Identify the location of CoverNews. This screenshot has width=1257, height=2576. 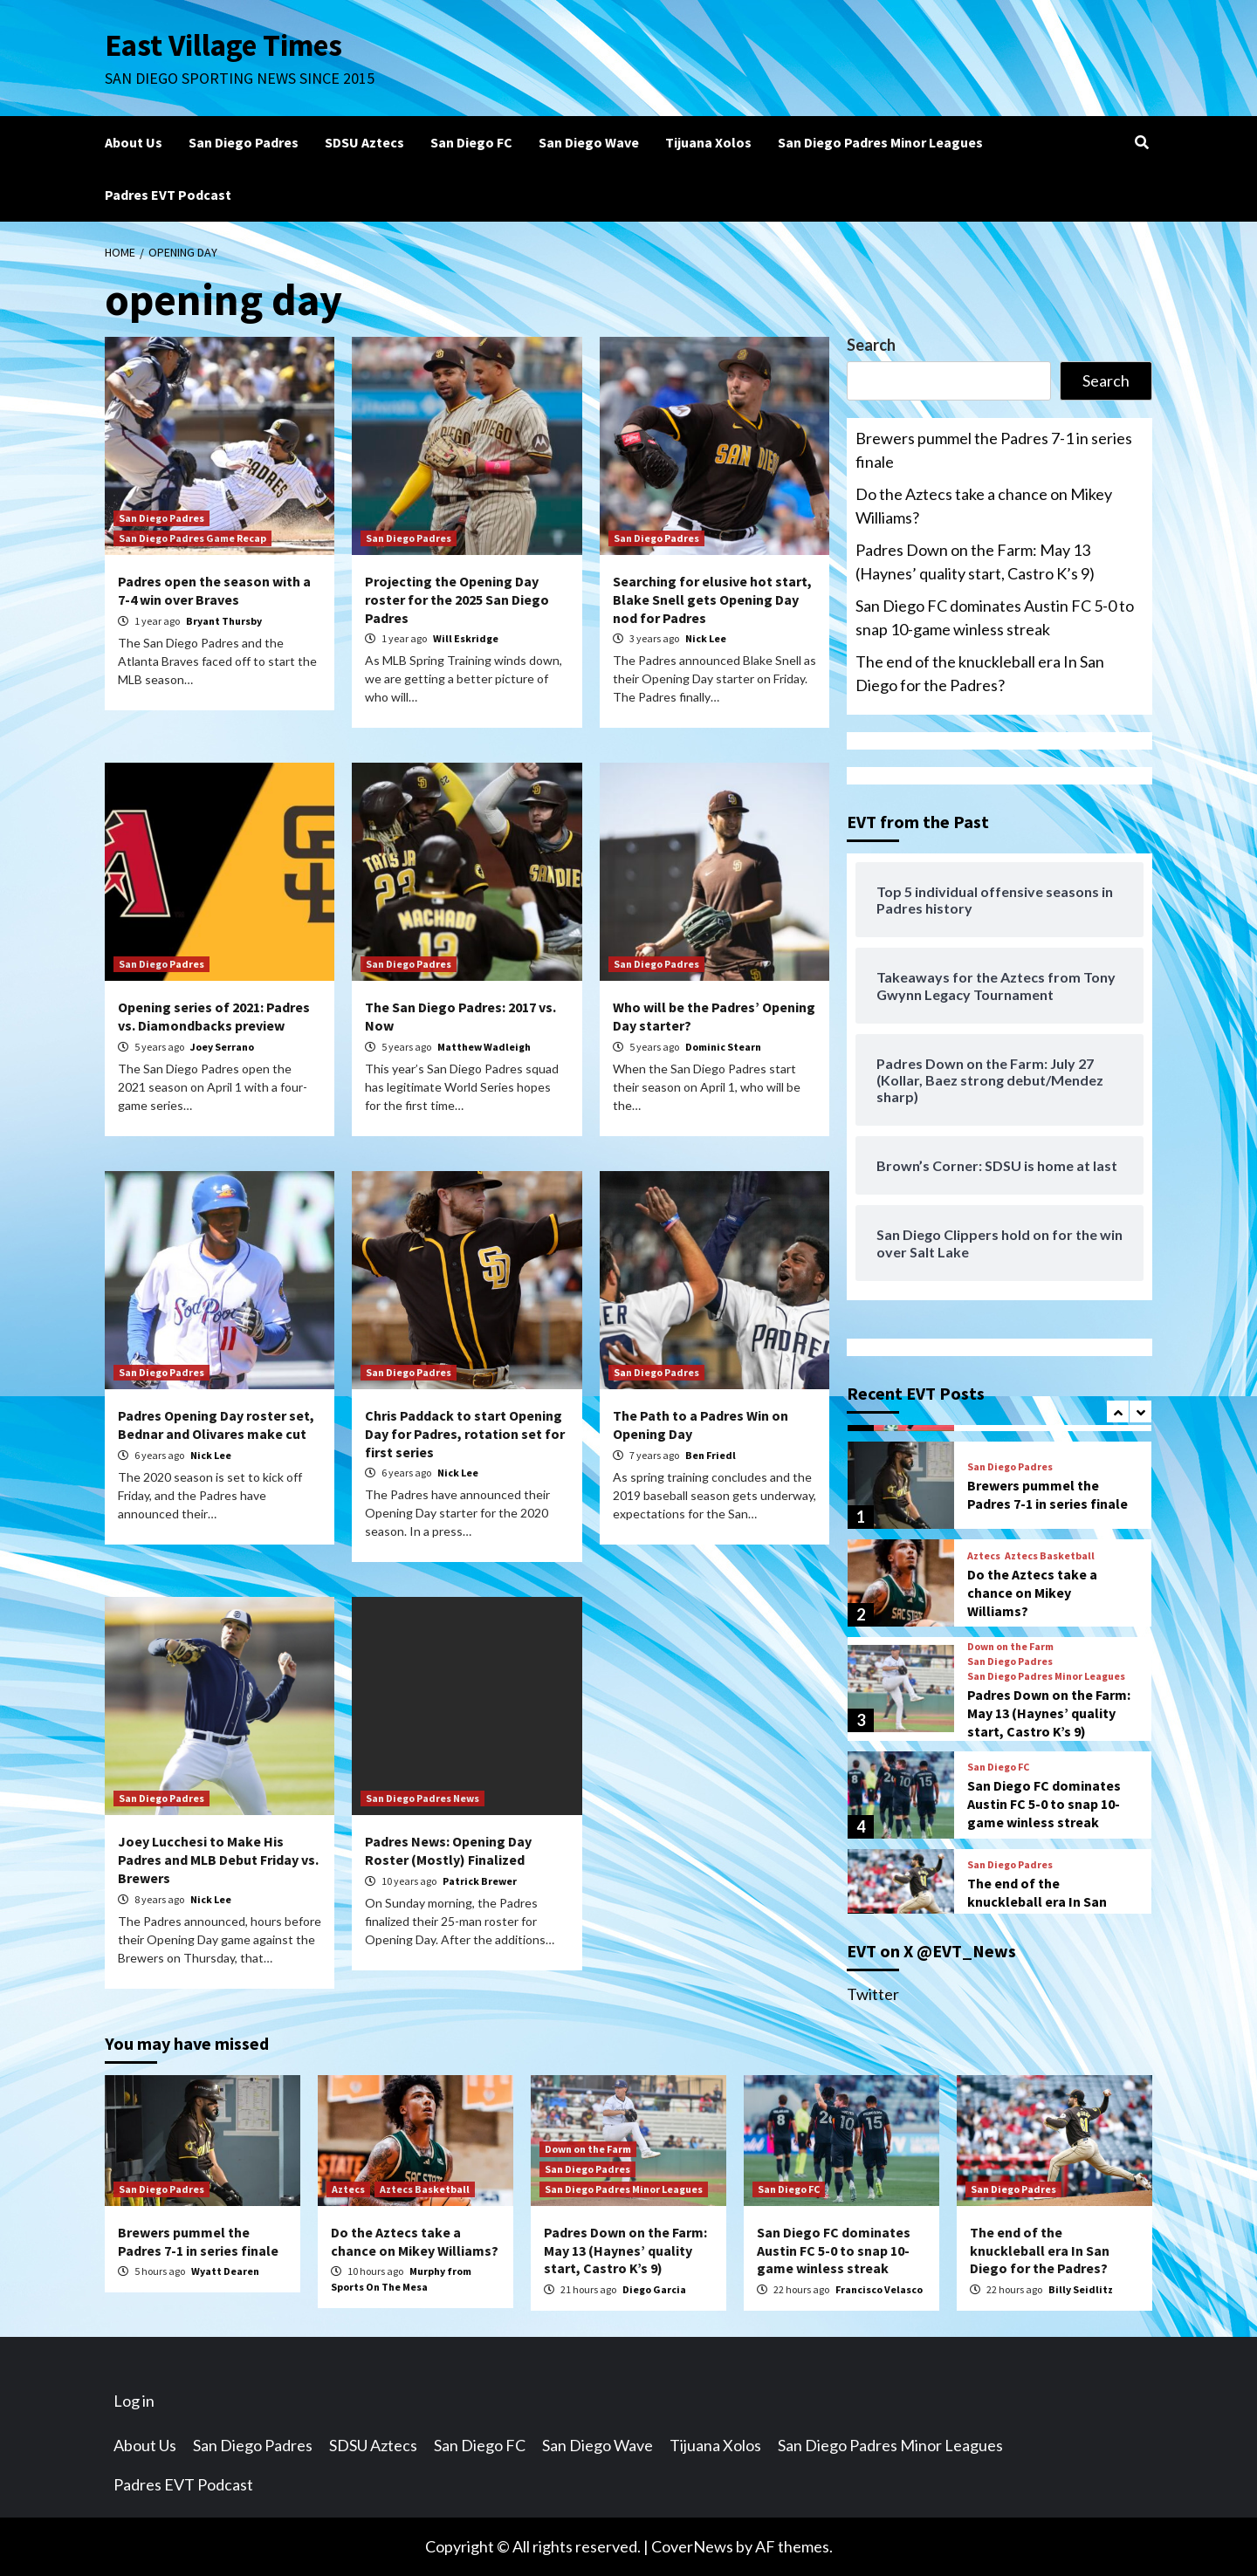
(692, 2546).